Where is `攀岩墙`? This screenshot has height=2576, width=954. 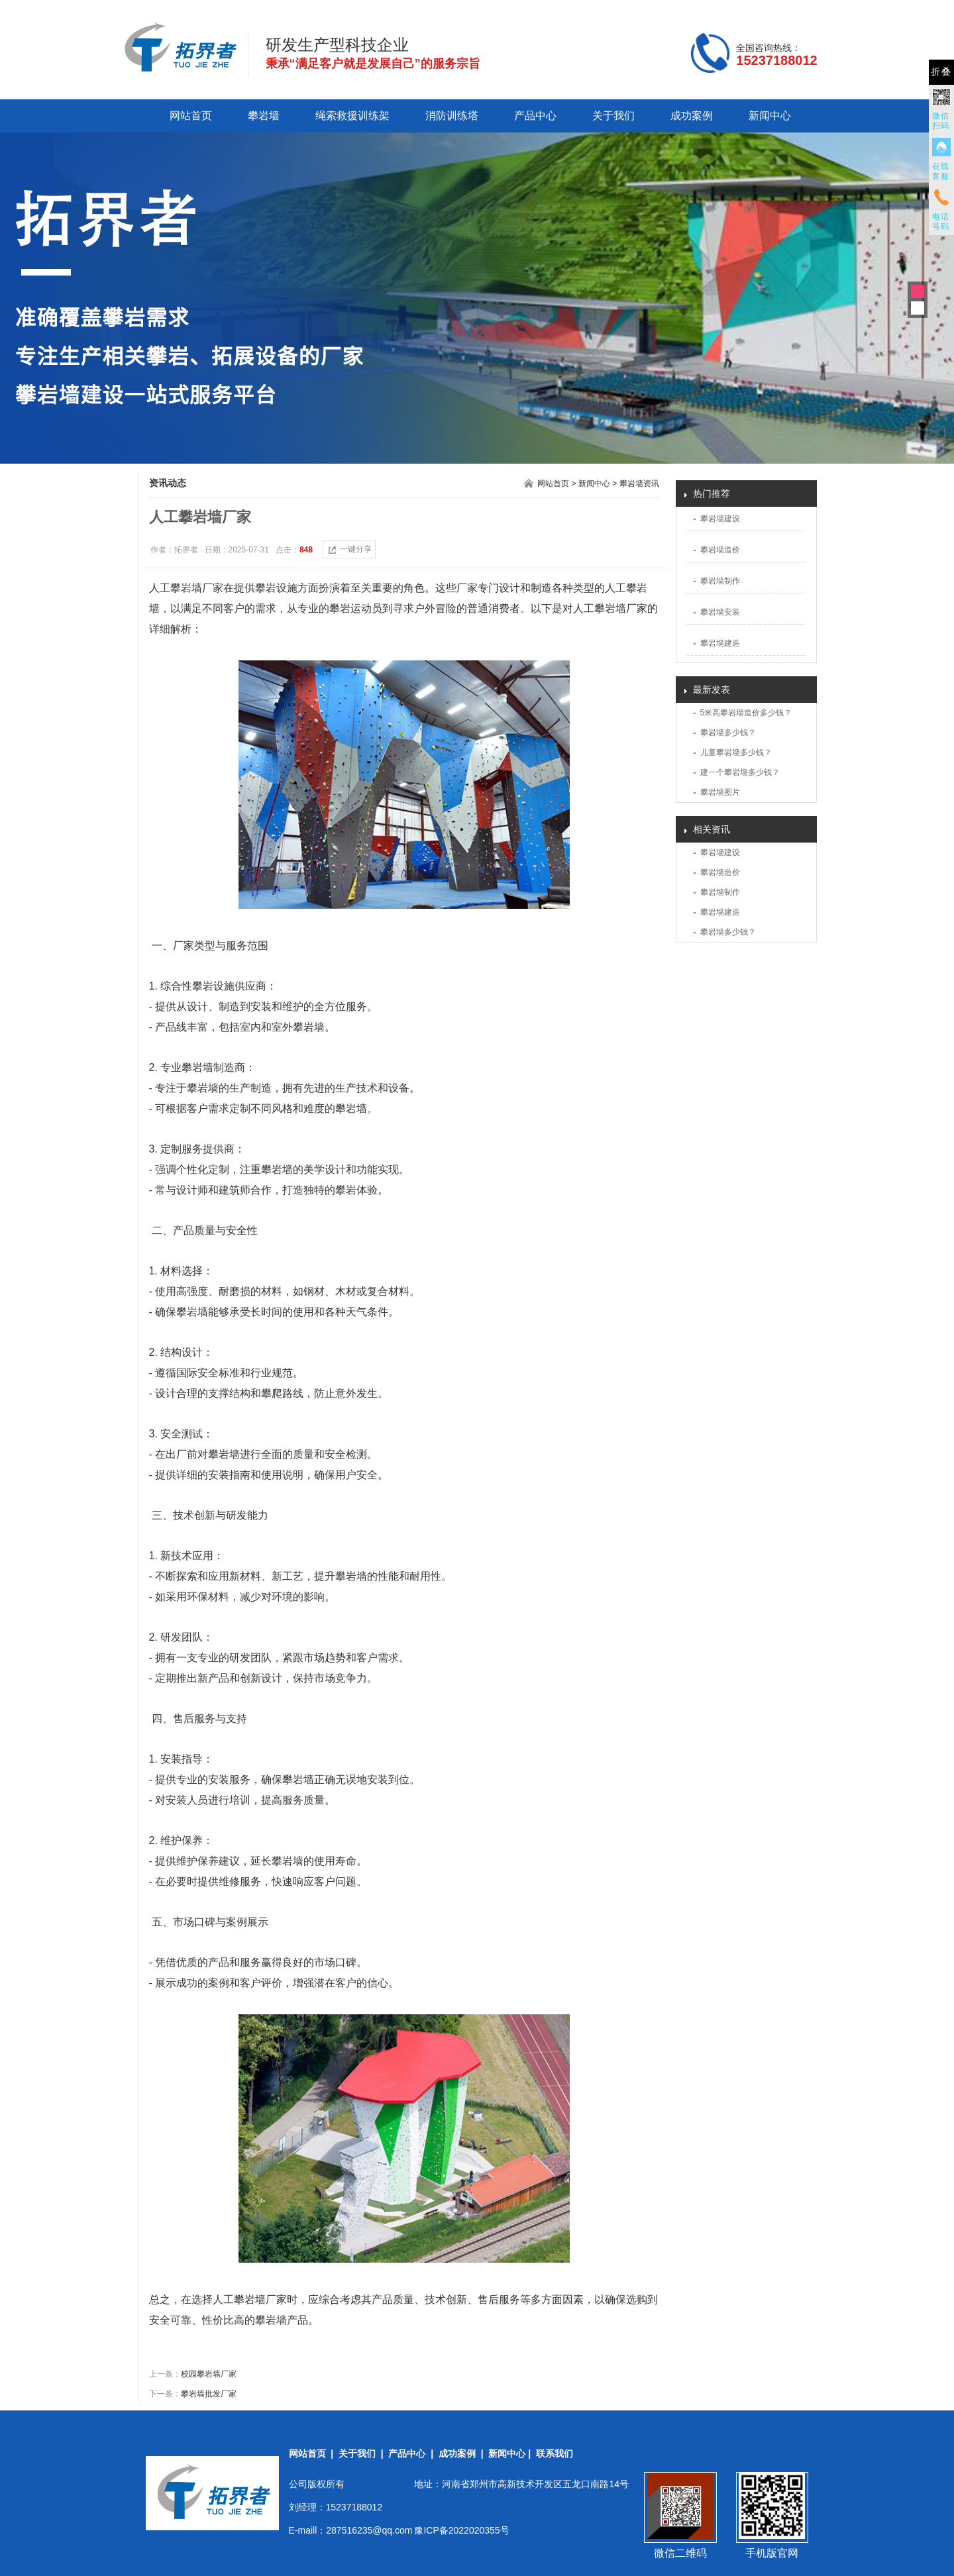
攀岩墙 is located at coordinates (264, 115).